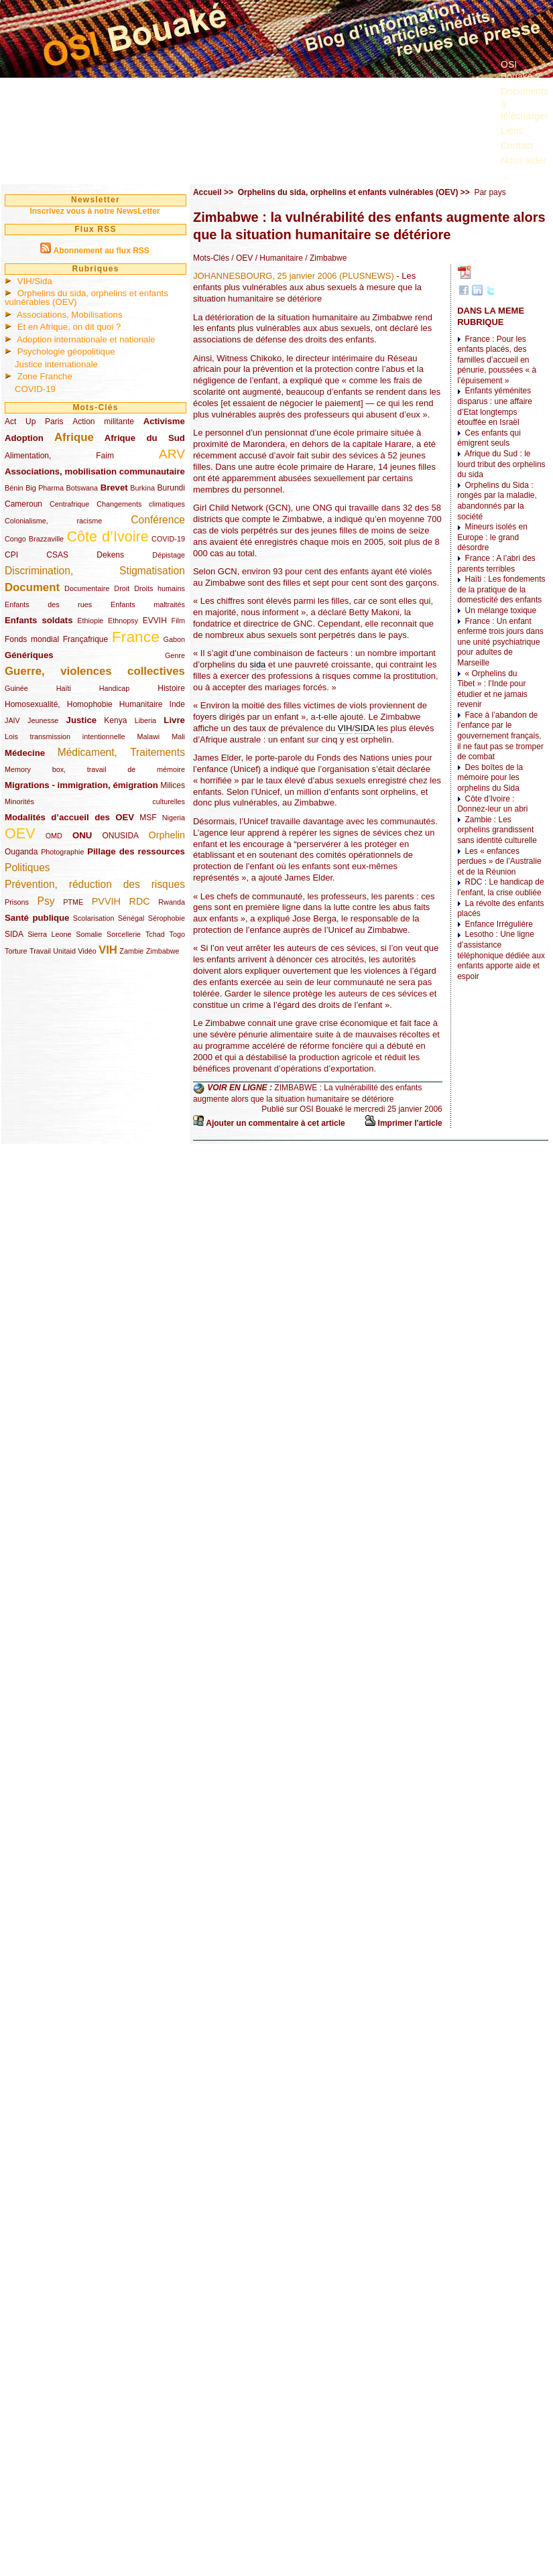 Image resolution: width=553 pixels, height=2576 pixels. What do you see at coordinates (171, 688) in the screenshot?
I see `Histoire` at bounding box center [171, 688].